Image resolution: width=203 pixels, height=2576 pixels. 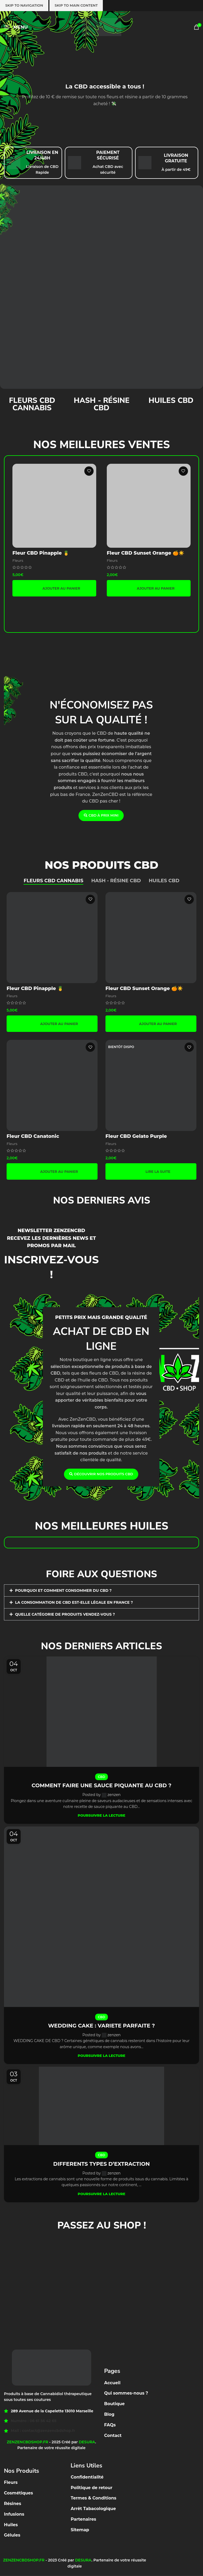 What do you see at coordinates (40, 553) in the screenshot?
I see `Fleur CBD Pinapple 🍍` at bounding box center [40, 553].